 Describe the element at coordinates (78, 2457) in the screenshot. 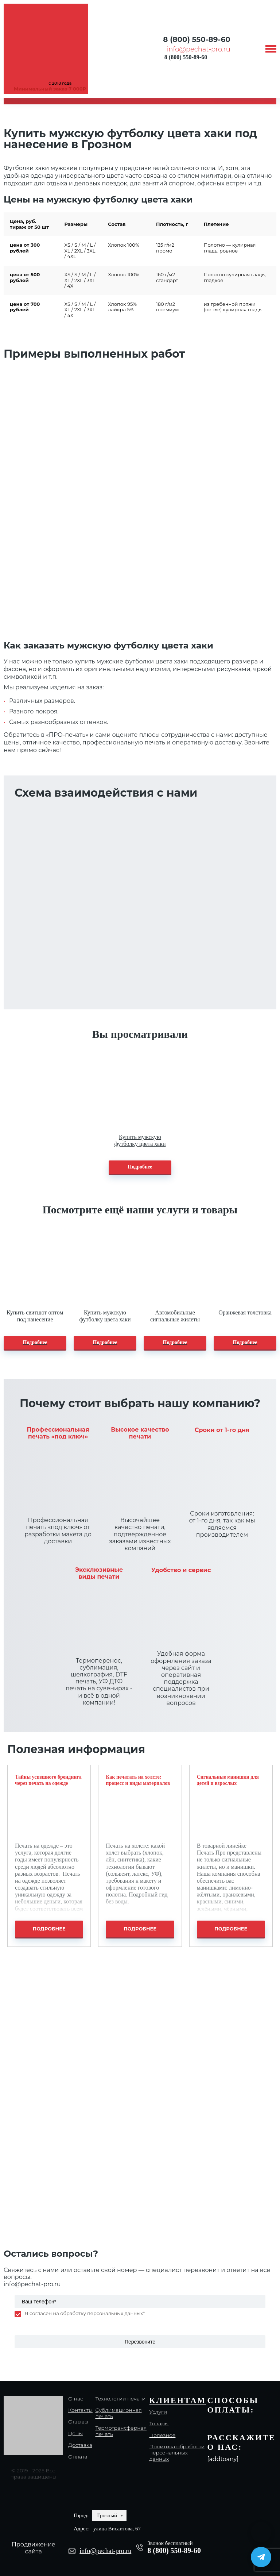

I see `Оплата` at that location.